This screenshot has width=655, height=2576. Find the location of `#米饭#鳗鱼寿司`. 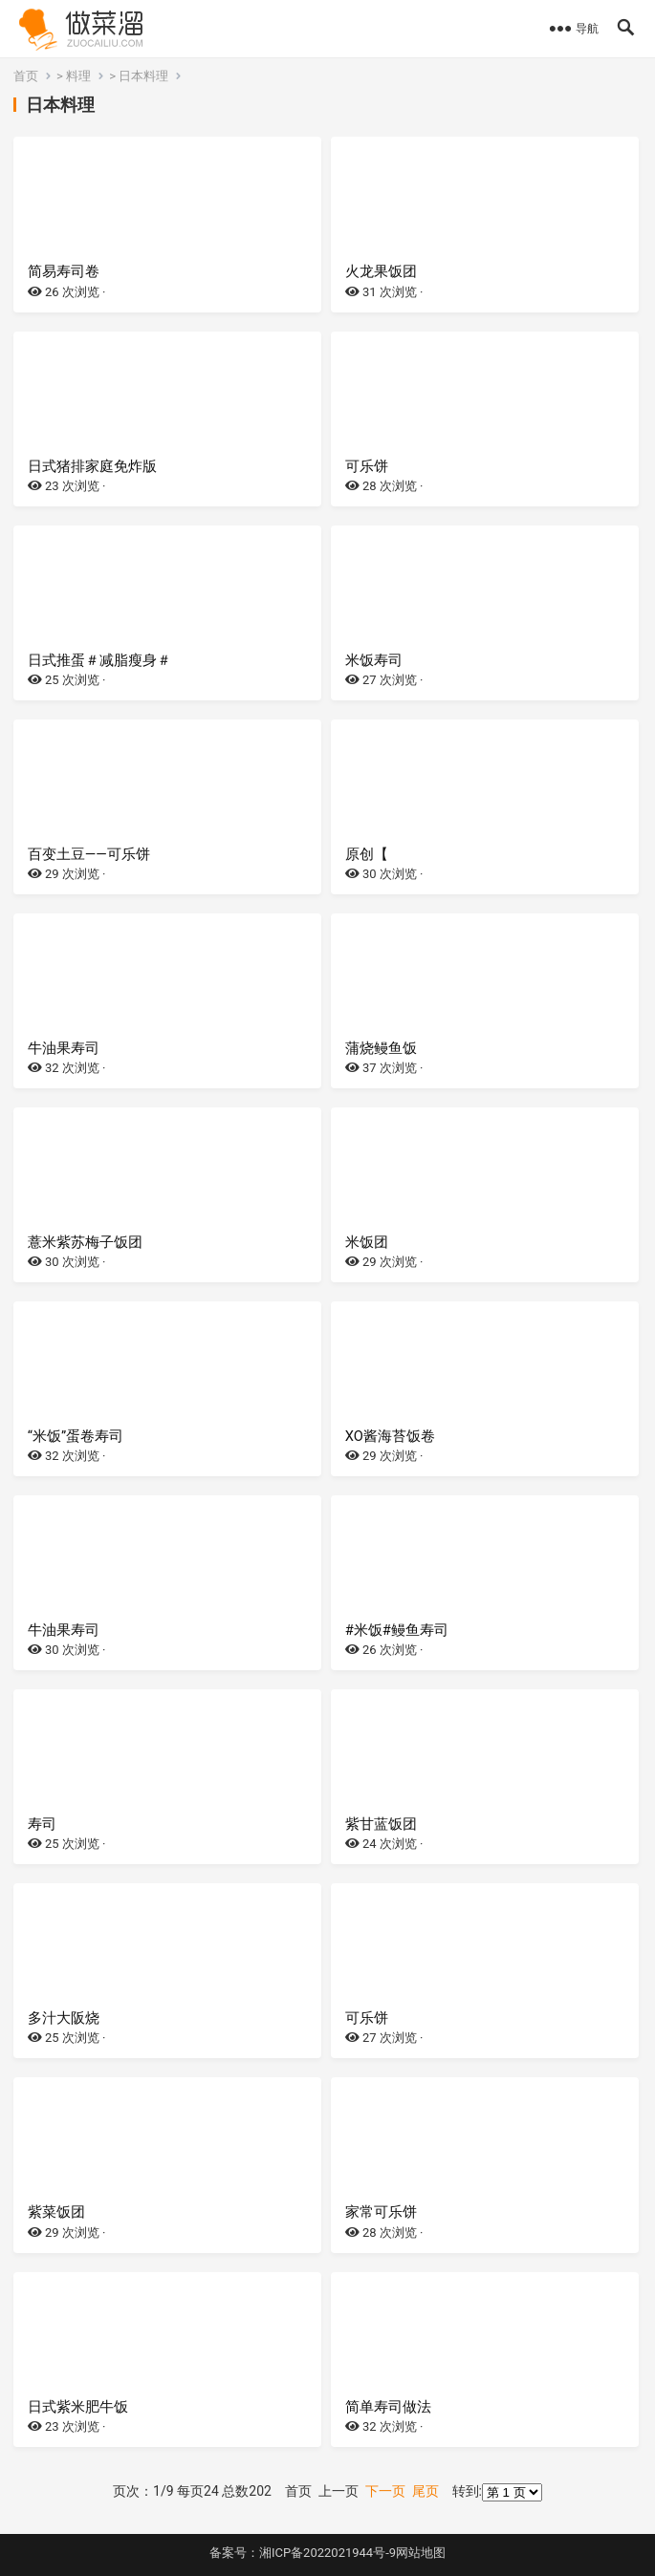

#米饭#鳗鱼寿司 is located at coordinates (396, 1630).